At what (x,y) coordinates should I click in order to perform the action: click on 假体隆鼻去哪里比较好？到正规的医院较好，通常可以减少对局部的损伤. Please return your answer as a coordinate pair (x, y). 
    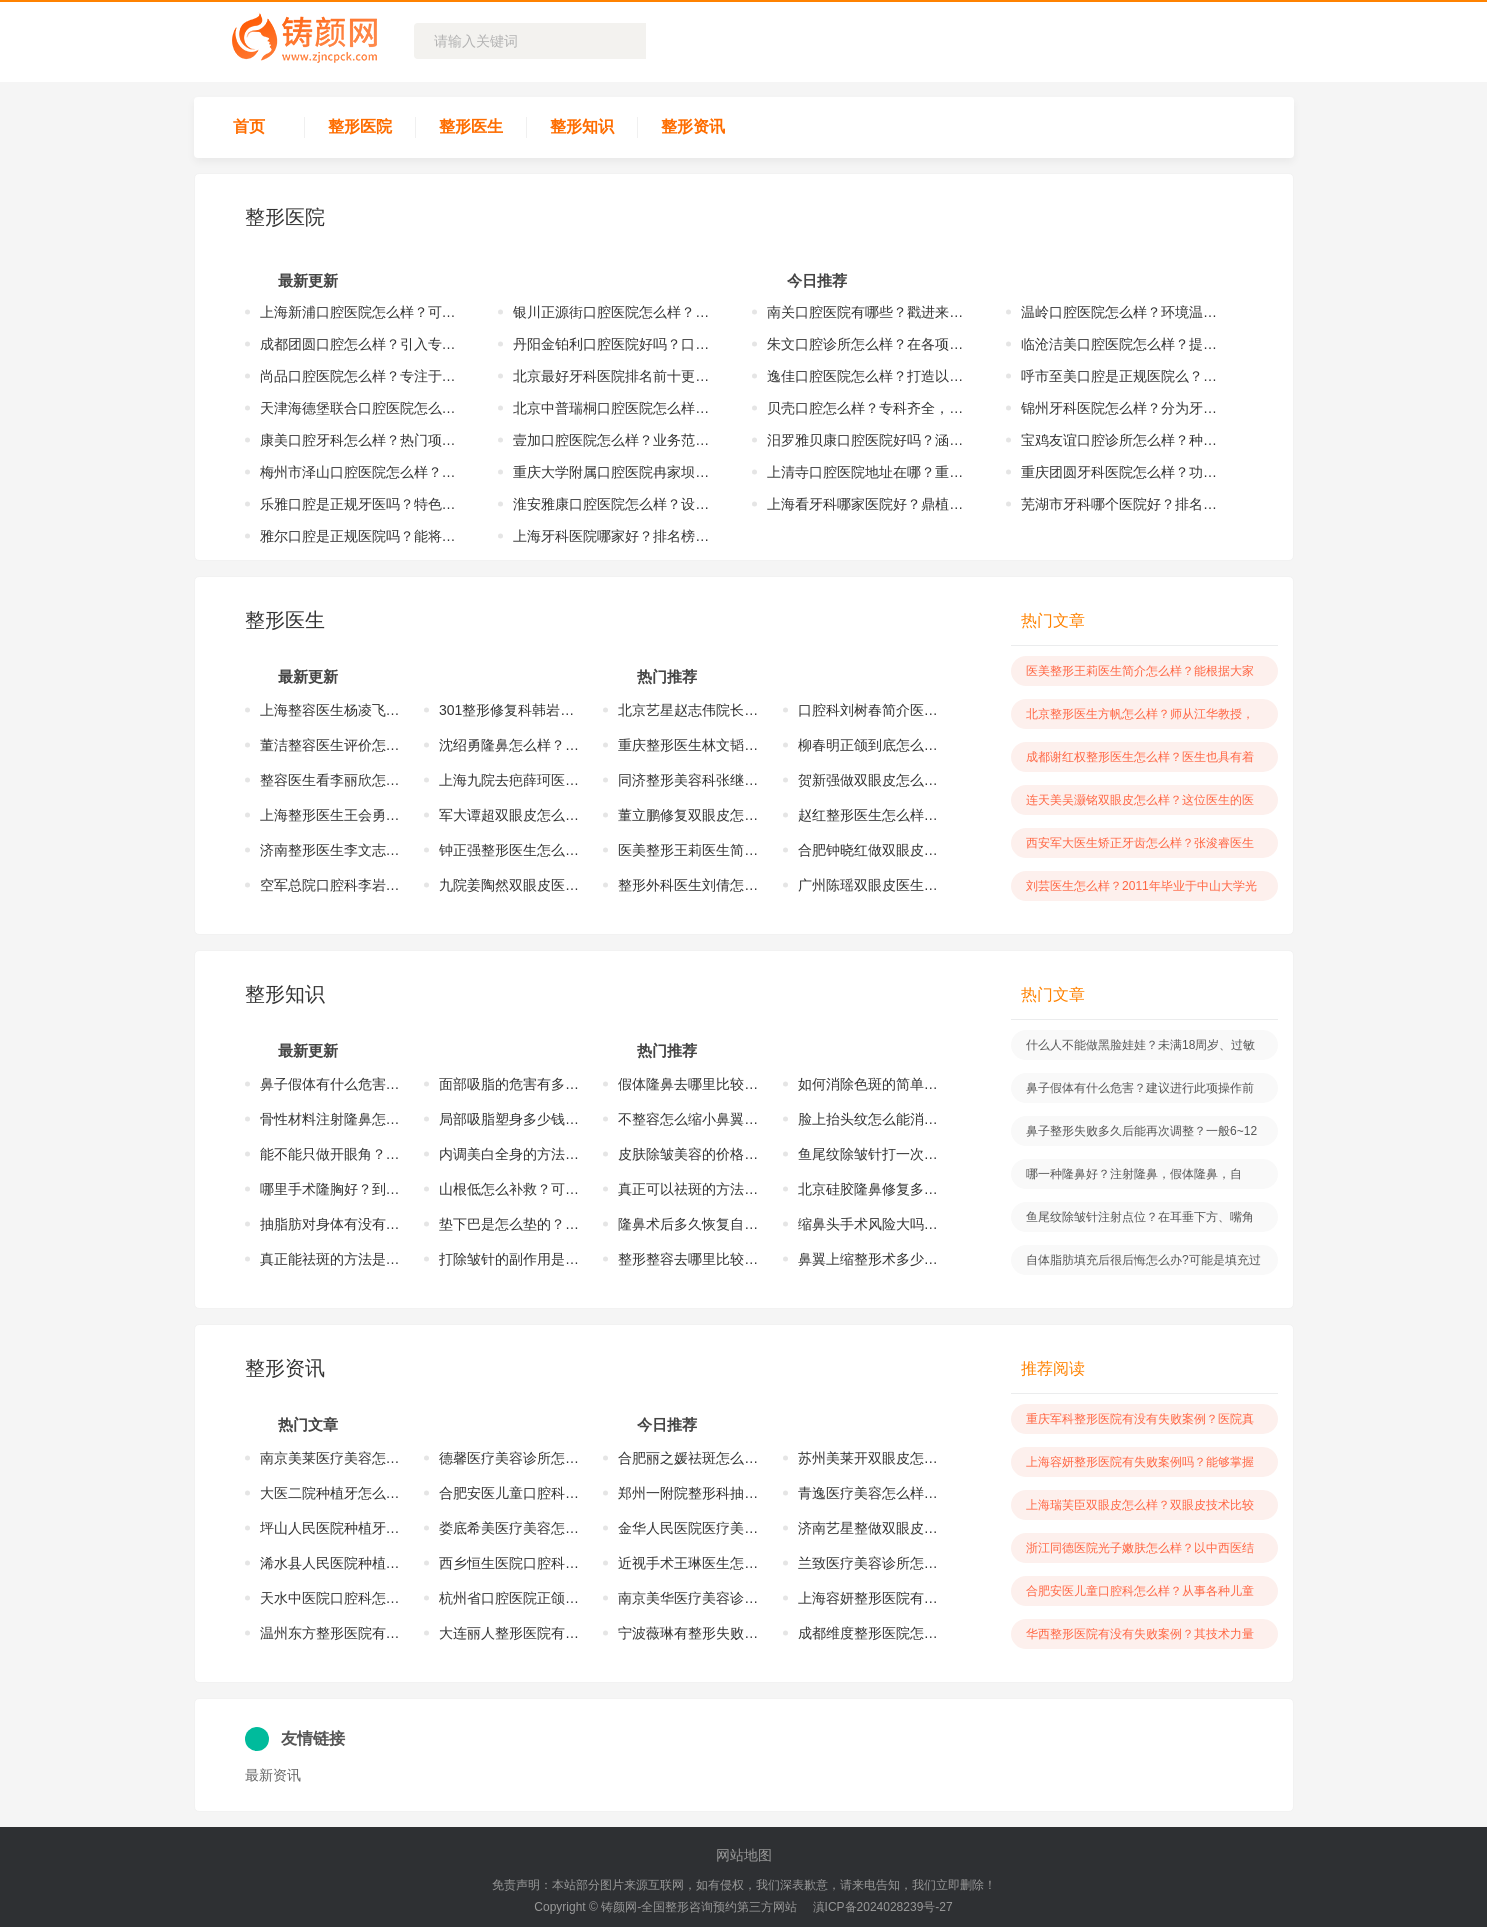
    Looking at the image, I should click on (689, 1084).